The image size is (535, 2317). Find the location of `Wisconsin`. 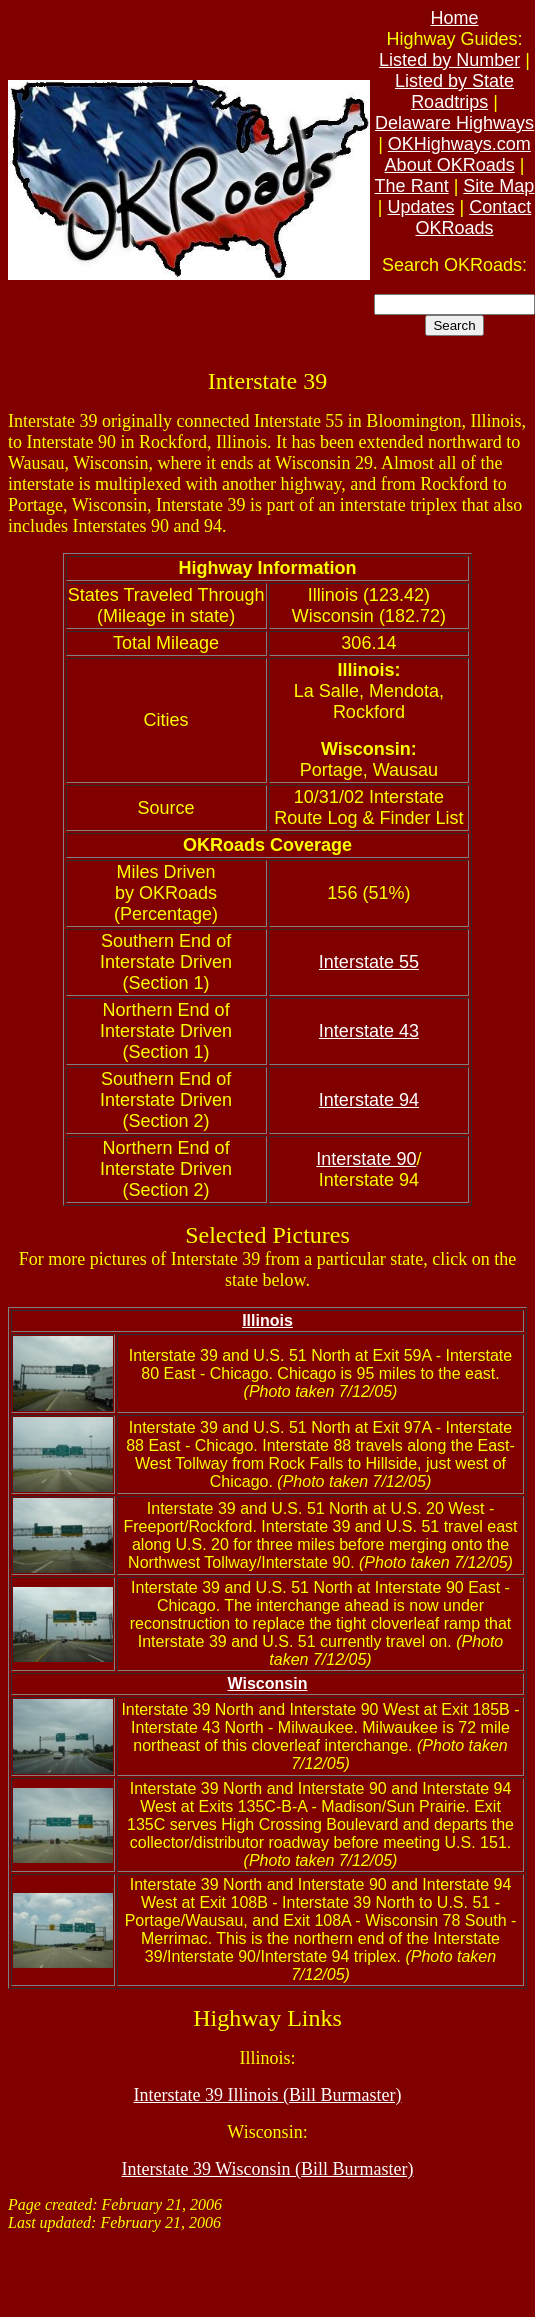

Wisconsin is located at coordinates (268, 1683).